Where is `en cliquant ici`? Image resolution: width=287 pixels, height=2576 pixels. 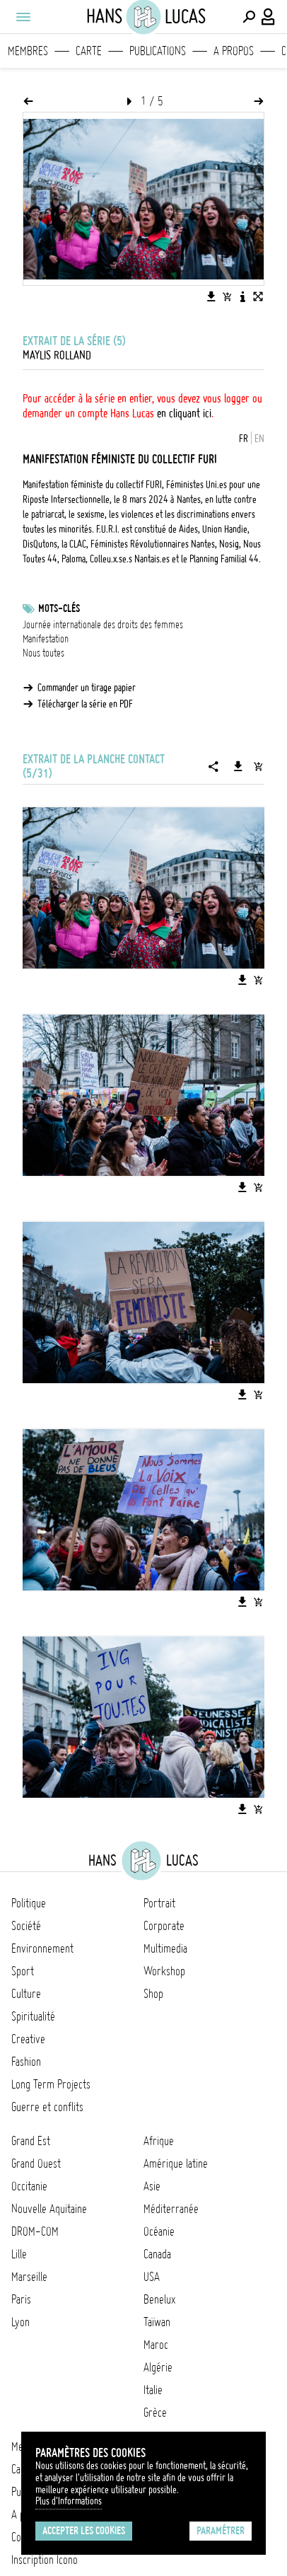
en cliquant ici is located at coordinates (184, 413).